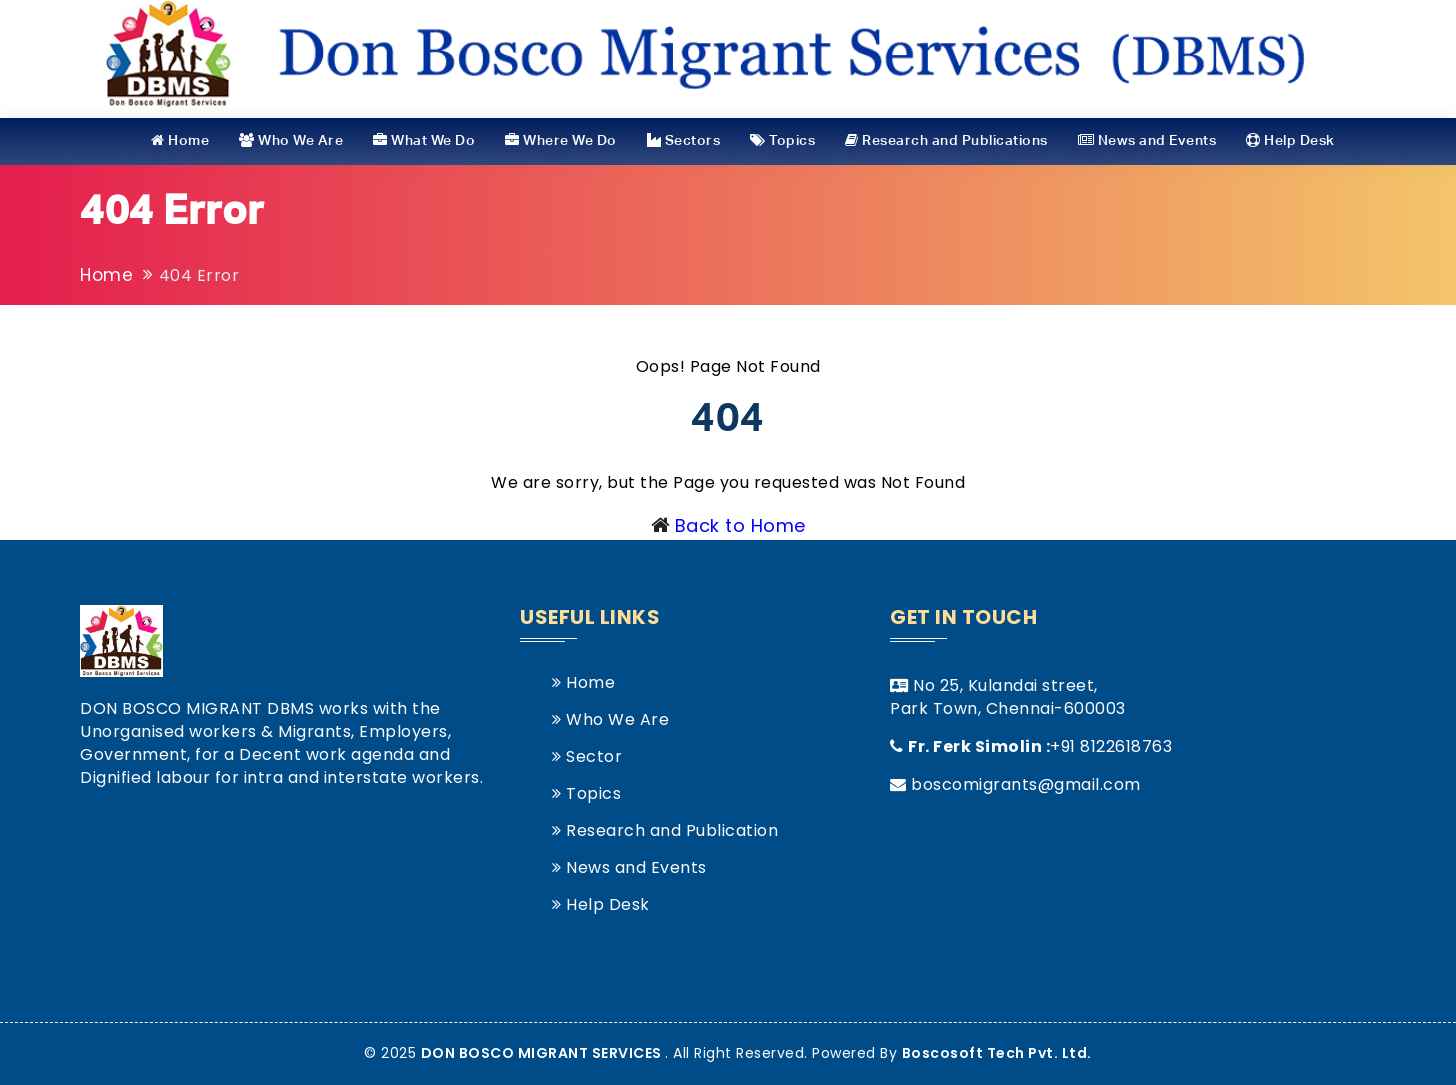  What do you see at coordinates (1026, 784) in the screenshot?
I see `boscomigrants@gmail.com` at bounding box center [1026, 784].